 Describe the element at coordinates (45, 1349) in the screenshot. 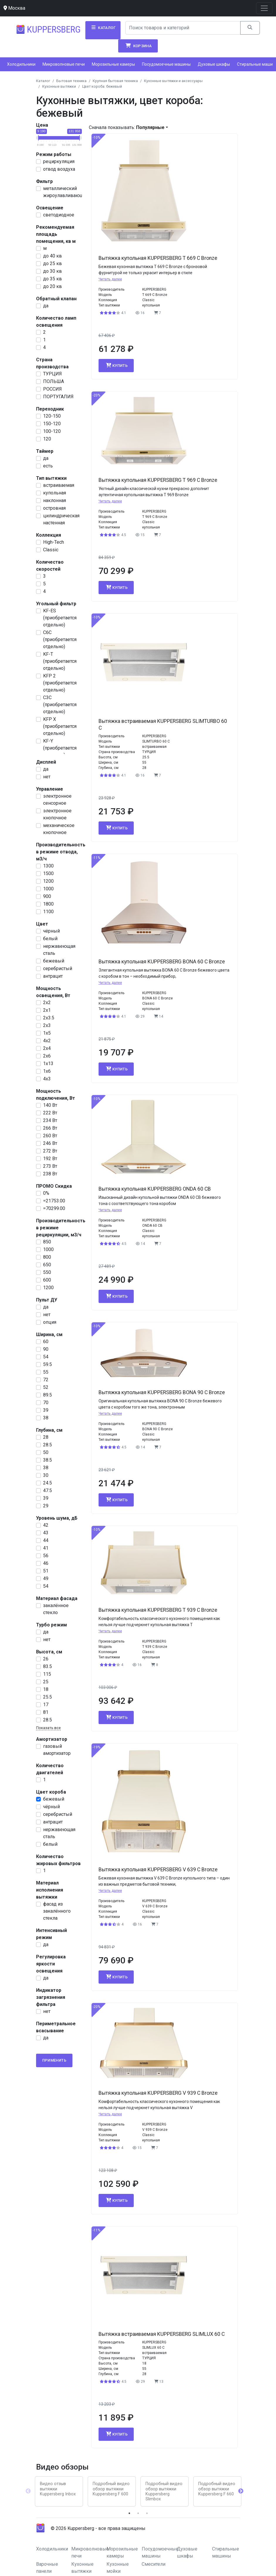

I see `90` at that location.